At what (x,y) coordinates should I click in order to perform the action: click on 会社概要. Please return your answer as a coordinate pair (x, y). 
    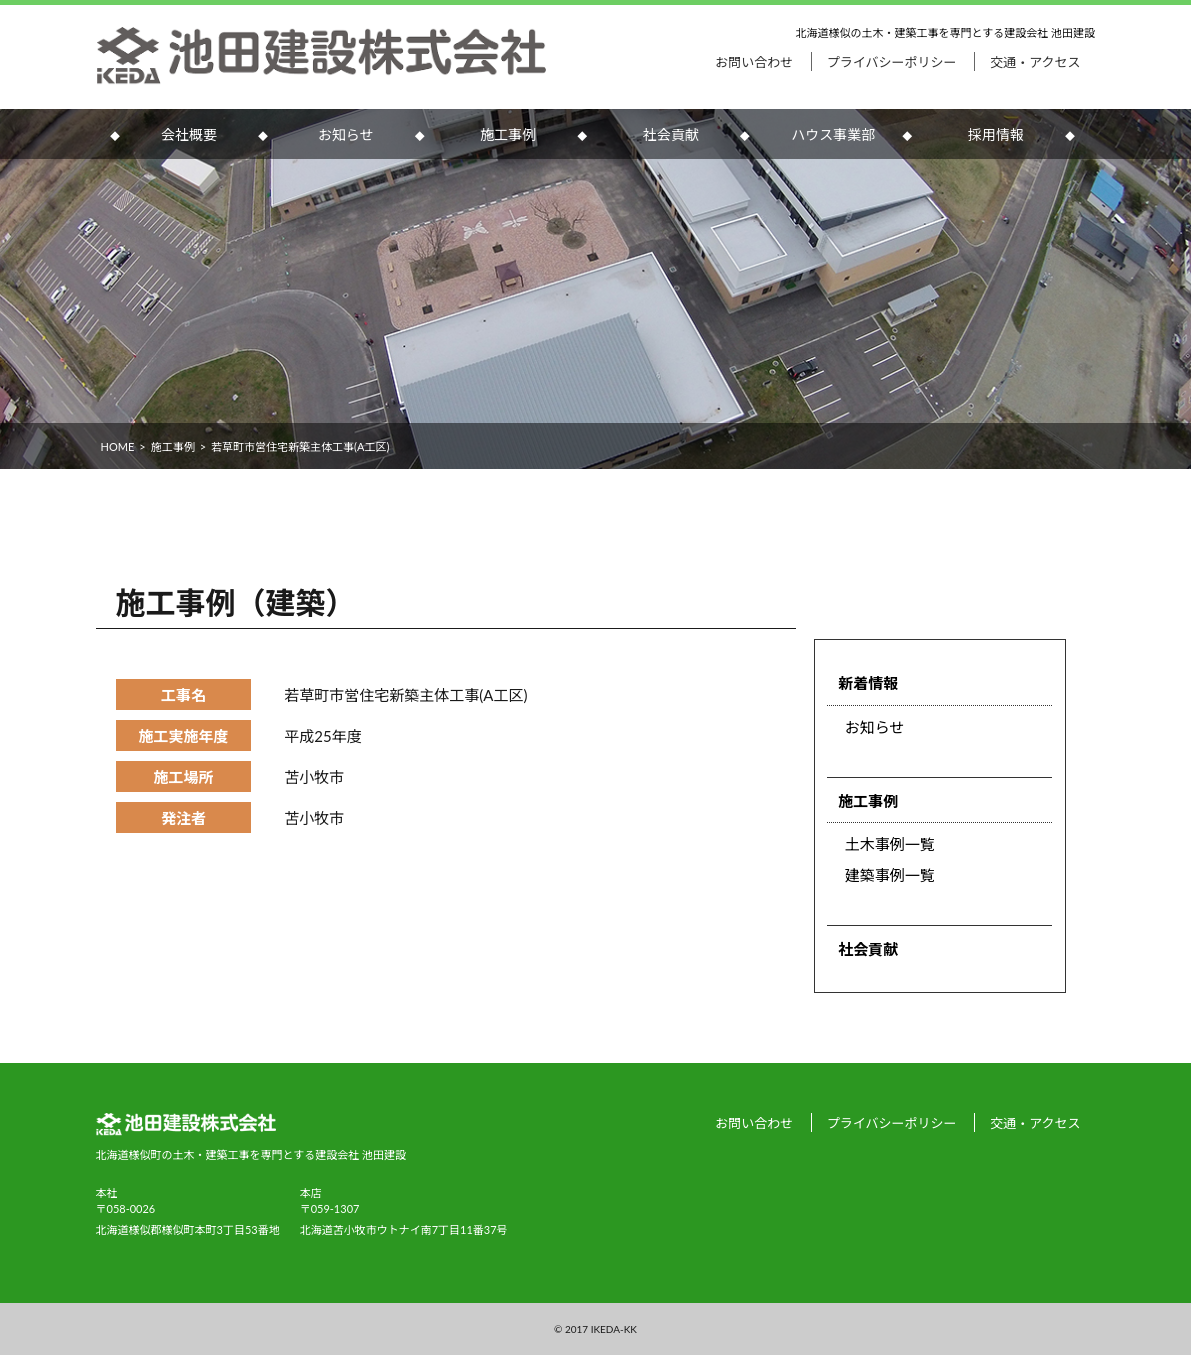
    Looking at the image, I should click on (189, 134).